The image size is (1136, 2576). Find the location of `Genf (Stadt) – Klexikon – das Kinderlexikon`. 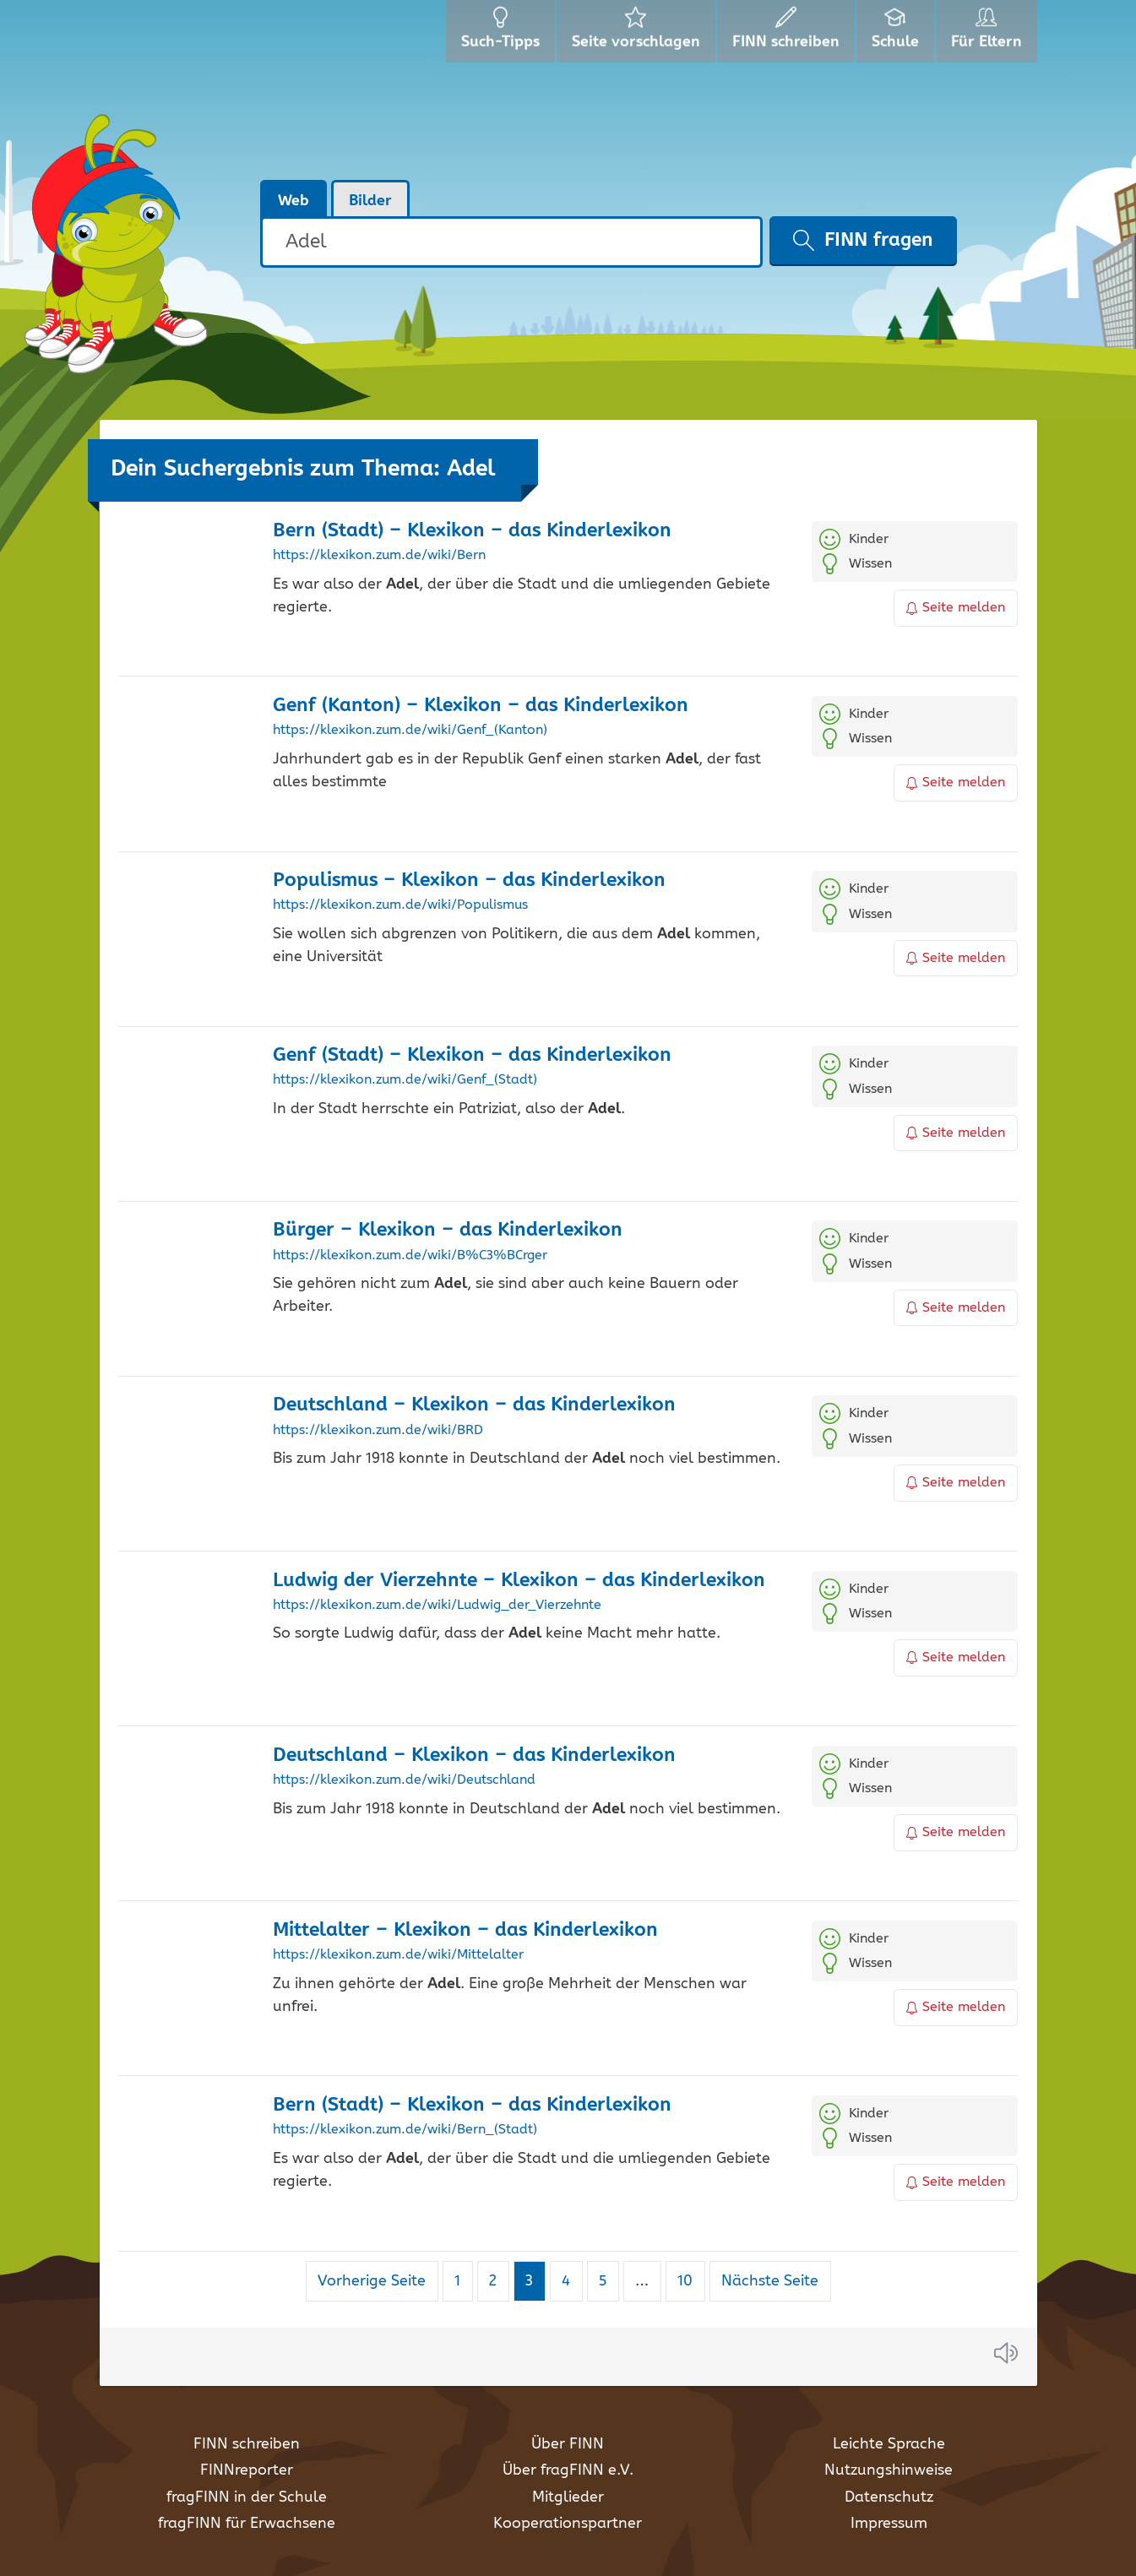

Genf (Stadt) – Klexikon – das Kinderlexikon is located at coordinates (472, 1055).